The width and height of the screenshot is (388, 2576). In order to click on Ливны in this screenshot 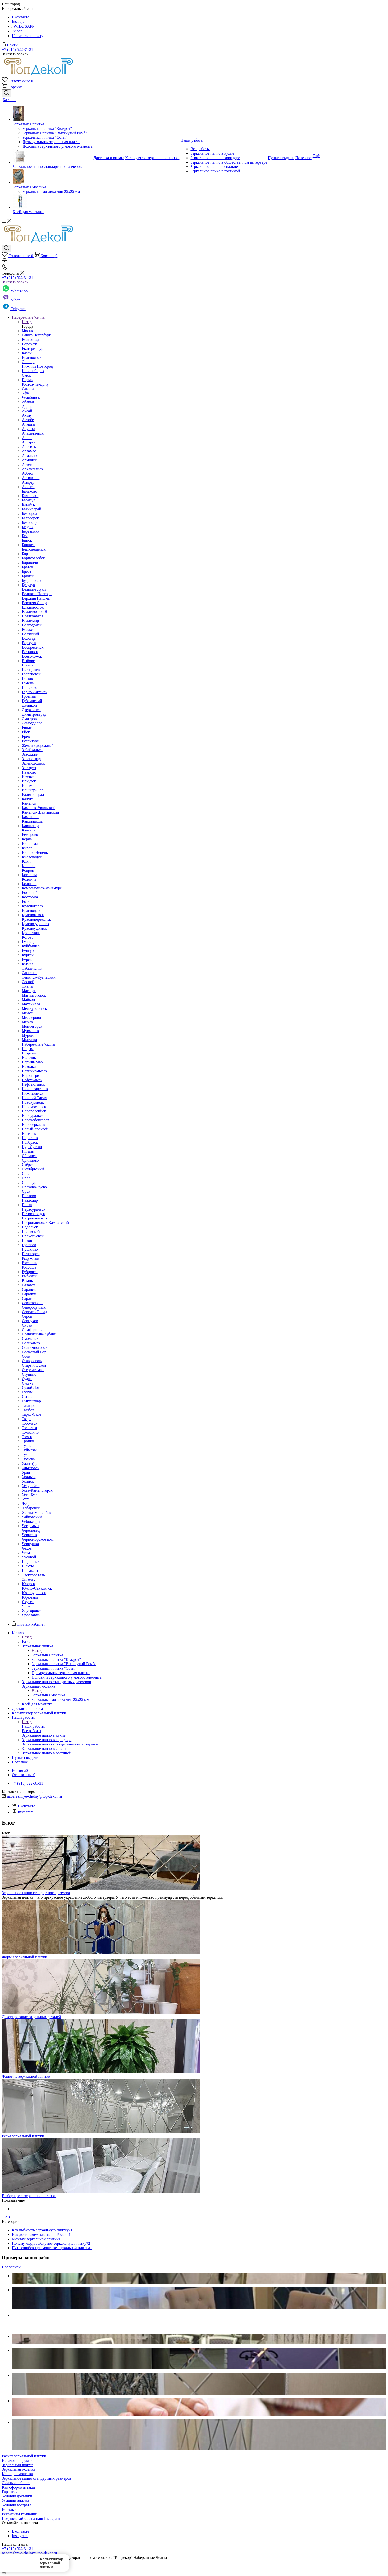, I will do `click(27, 986)`.